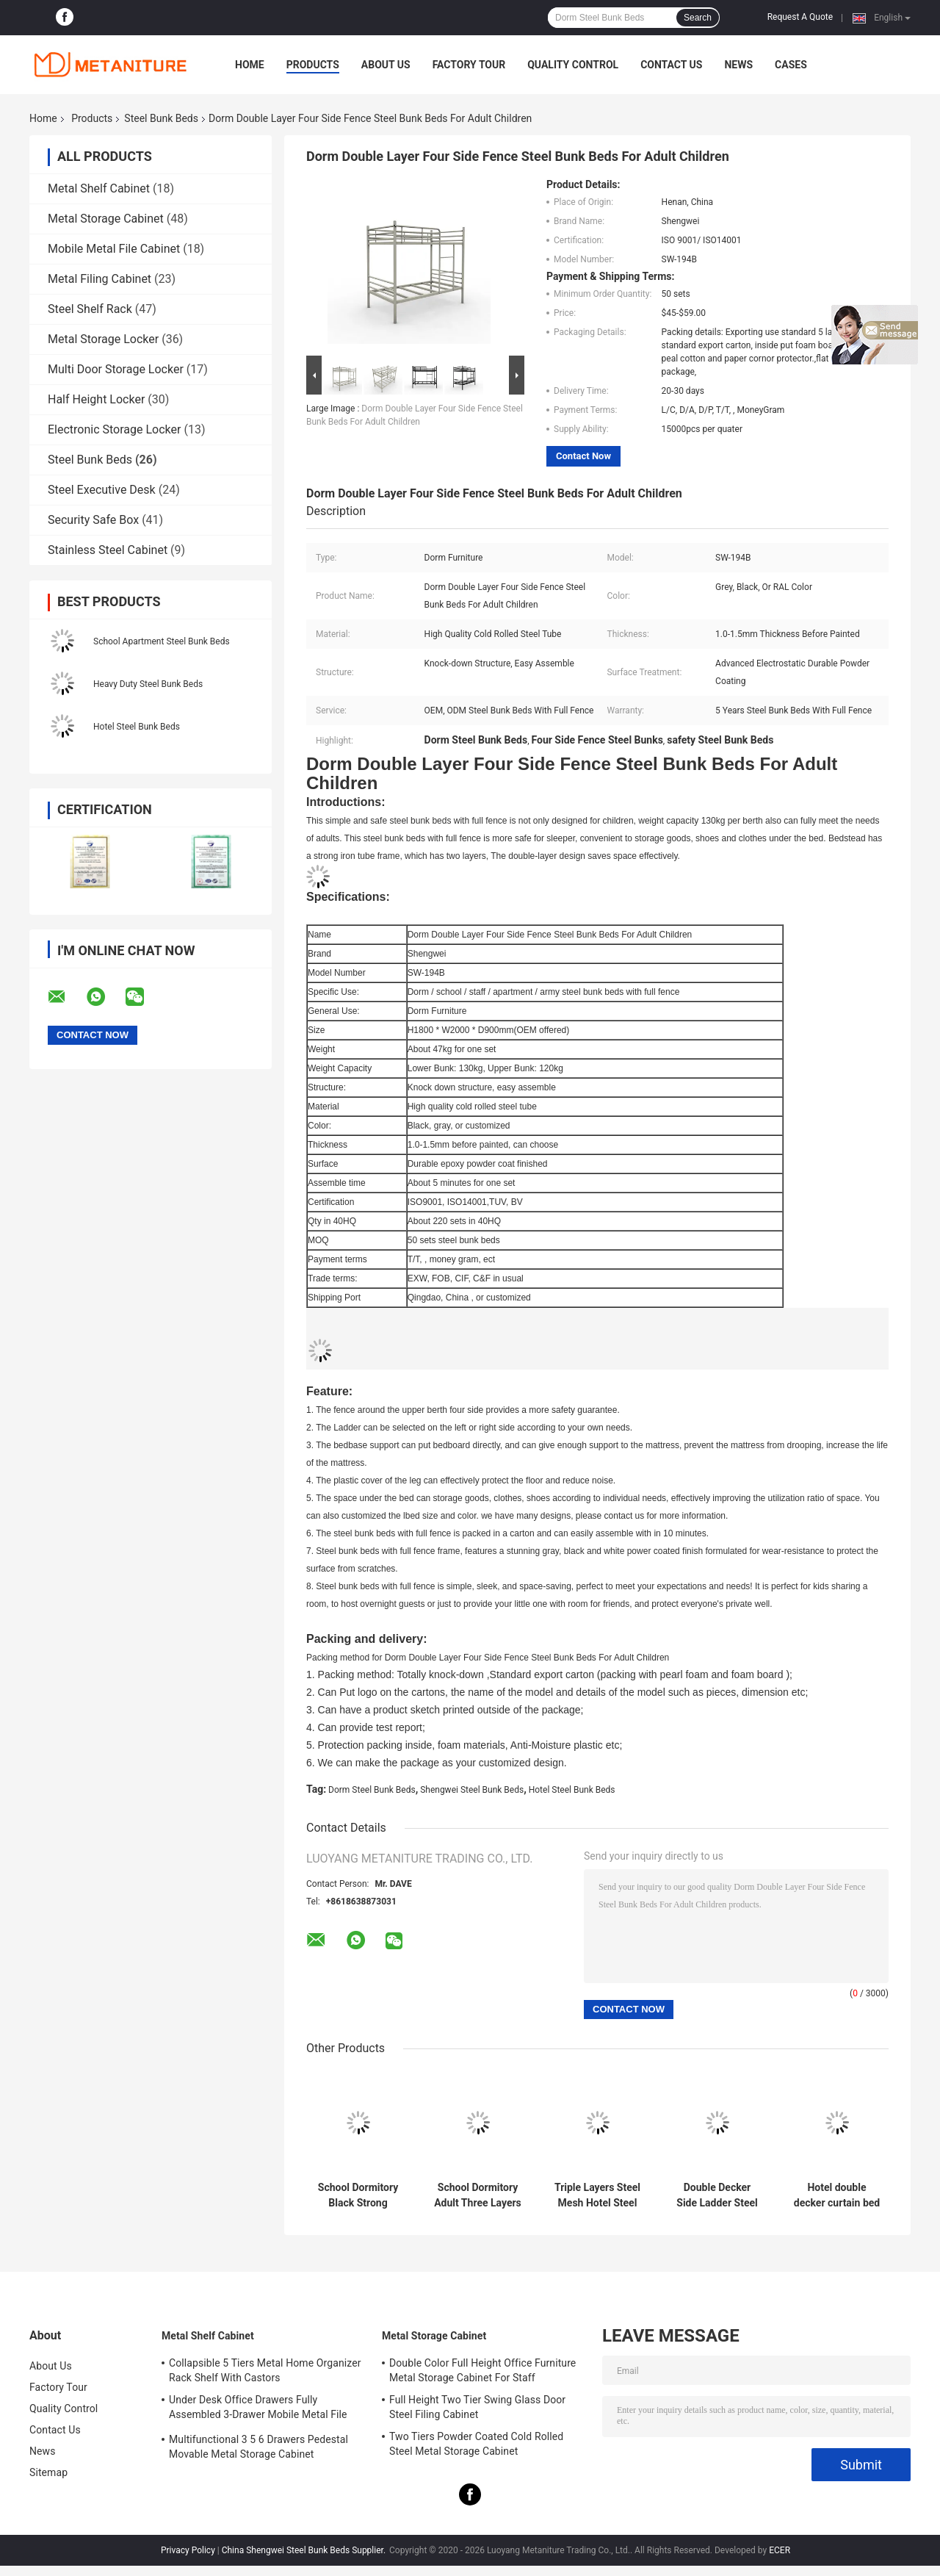  What do you see at coordinates (312, 65) in the screenshot?
I see `Products` at bounding box center [312, 65].